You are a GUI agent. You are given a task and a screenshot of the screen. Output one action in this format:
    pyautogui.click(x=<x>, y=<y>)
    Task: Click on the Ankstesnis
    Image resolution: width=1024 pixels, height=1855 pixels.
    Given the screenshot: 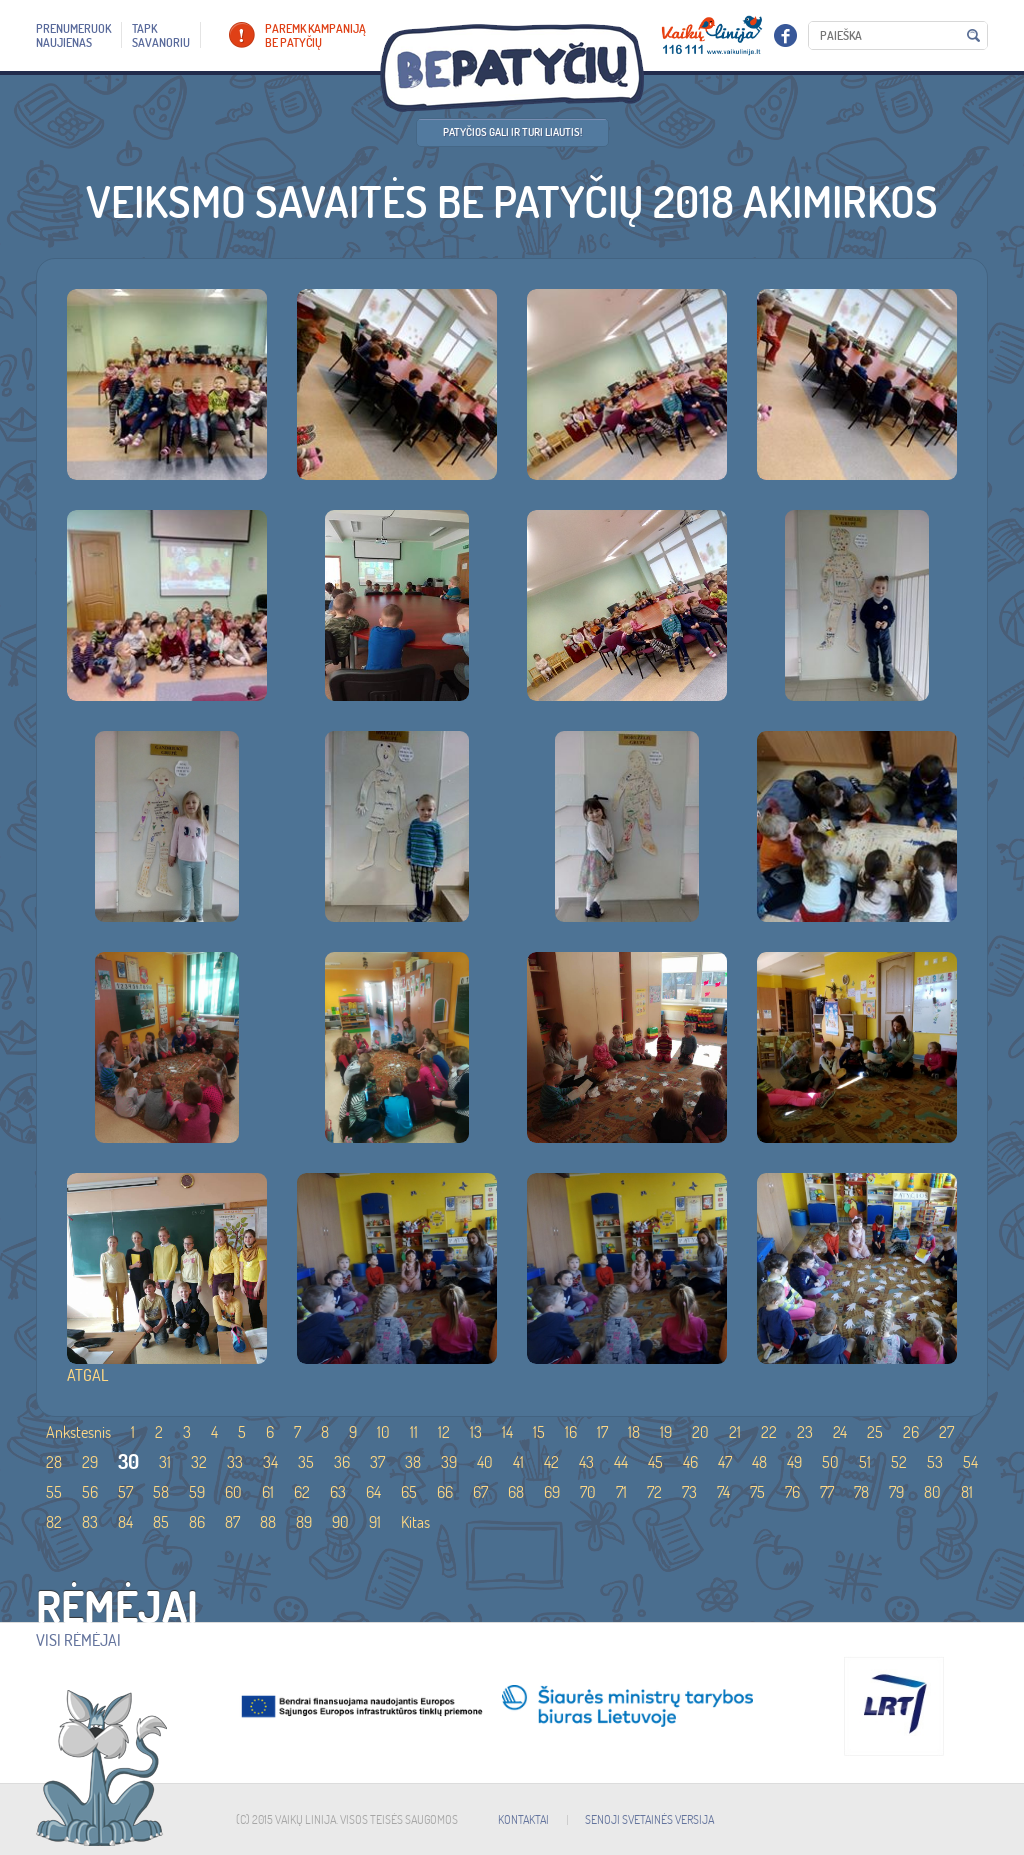 What is the action you would take?
    pyautogui.click(x=78, y=1432)
    